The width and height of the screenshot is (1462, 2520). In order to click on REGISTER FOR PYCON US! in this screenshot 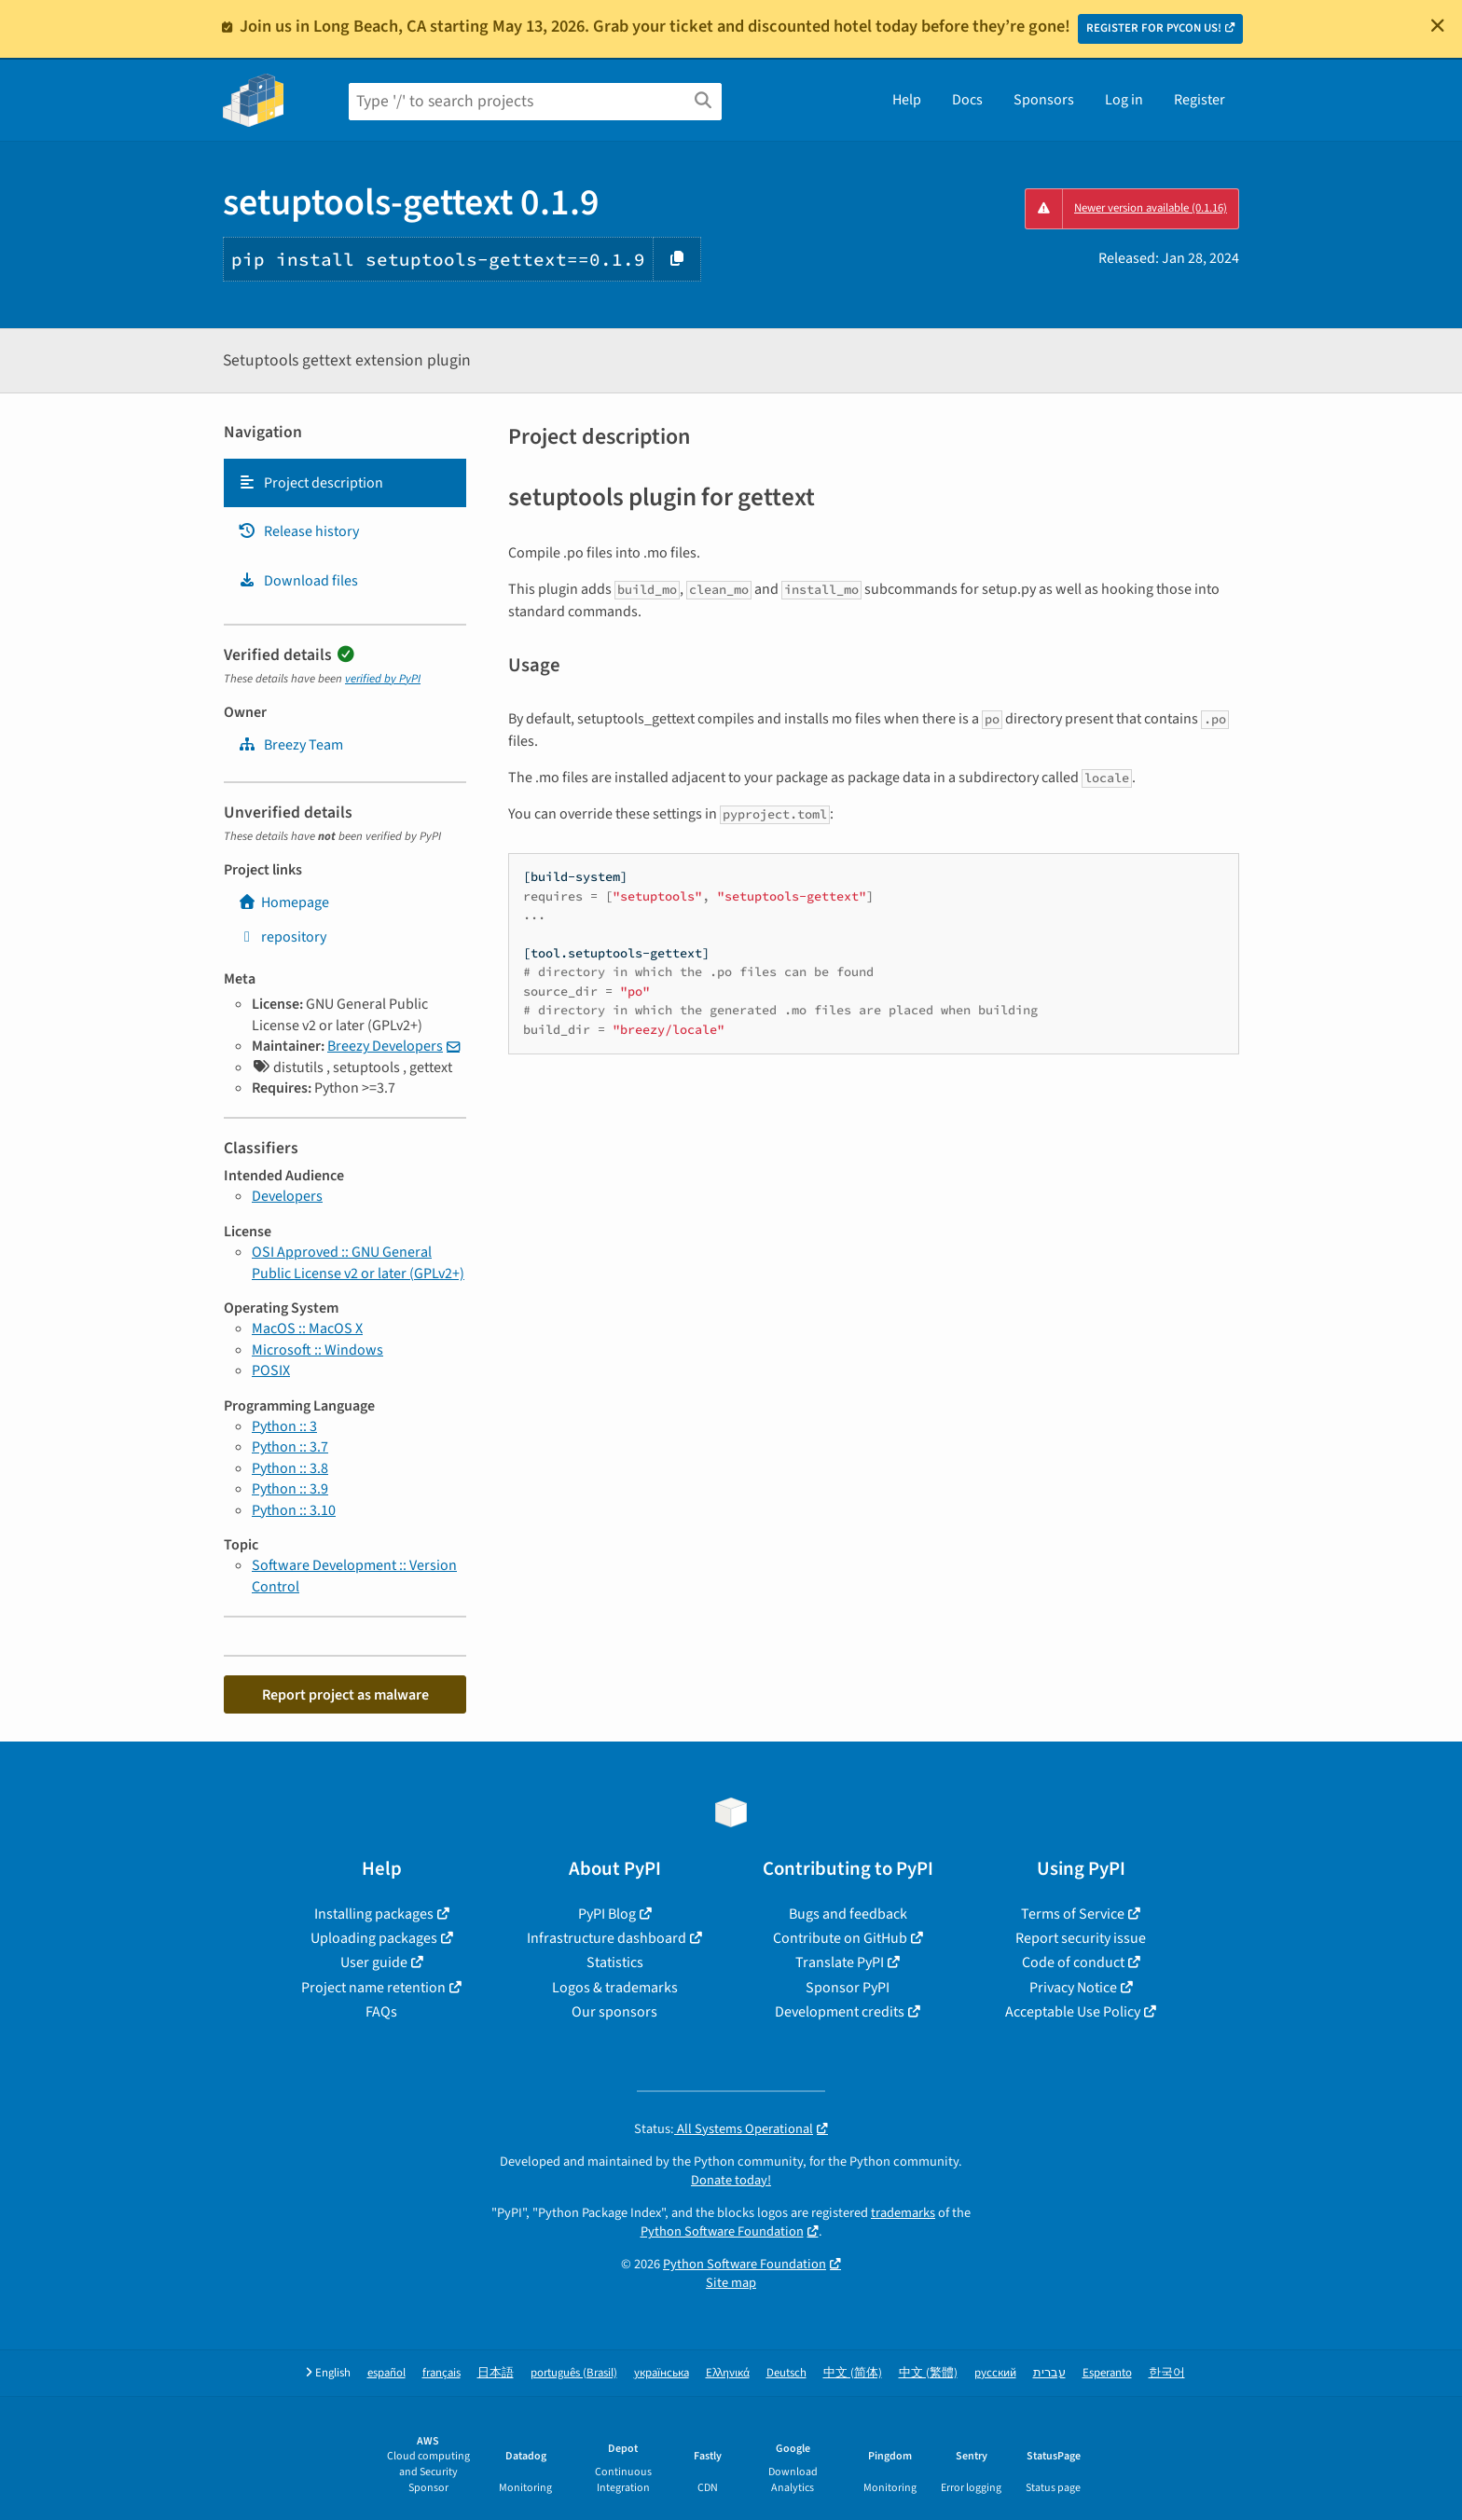, I will do `click(1153, 28)`.